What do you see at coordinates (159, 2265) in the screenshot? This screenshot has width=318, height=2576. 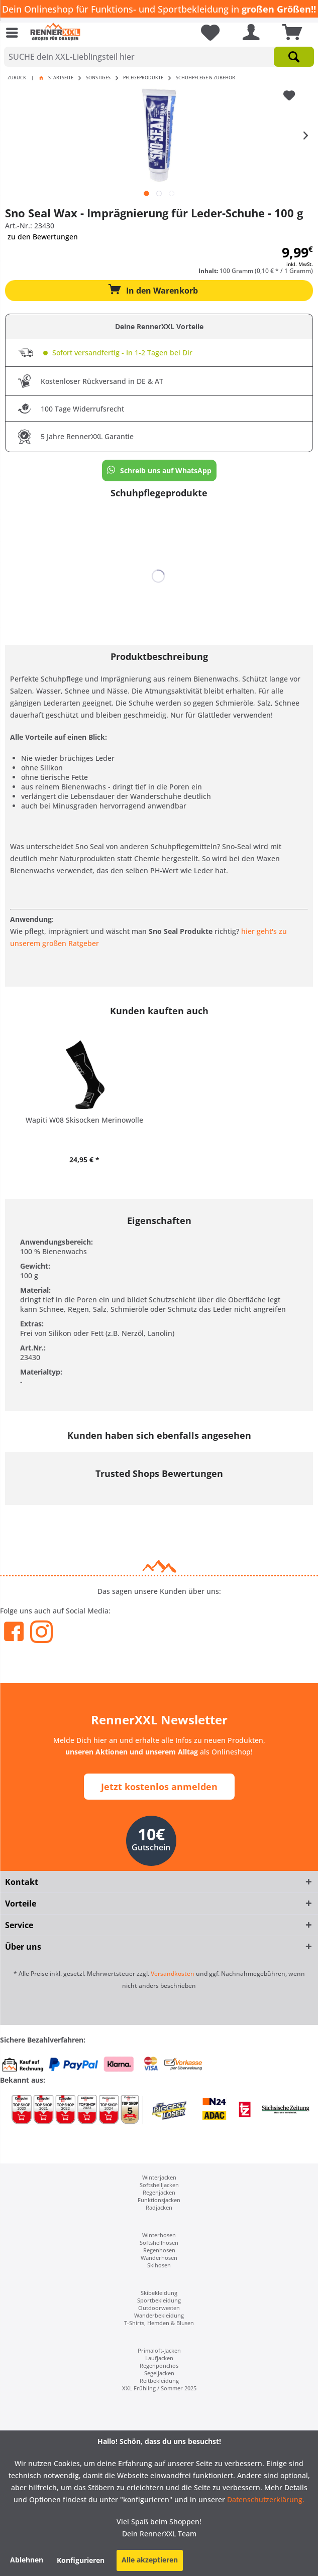 I see `Skihosen` at bounding box center [159, 2265].